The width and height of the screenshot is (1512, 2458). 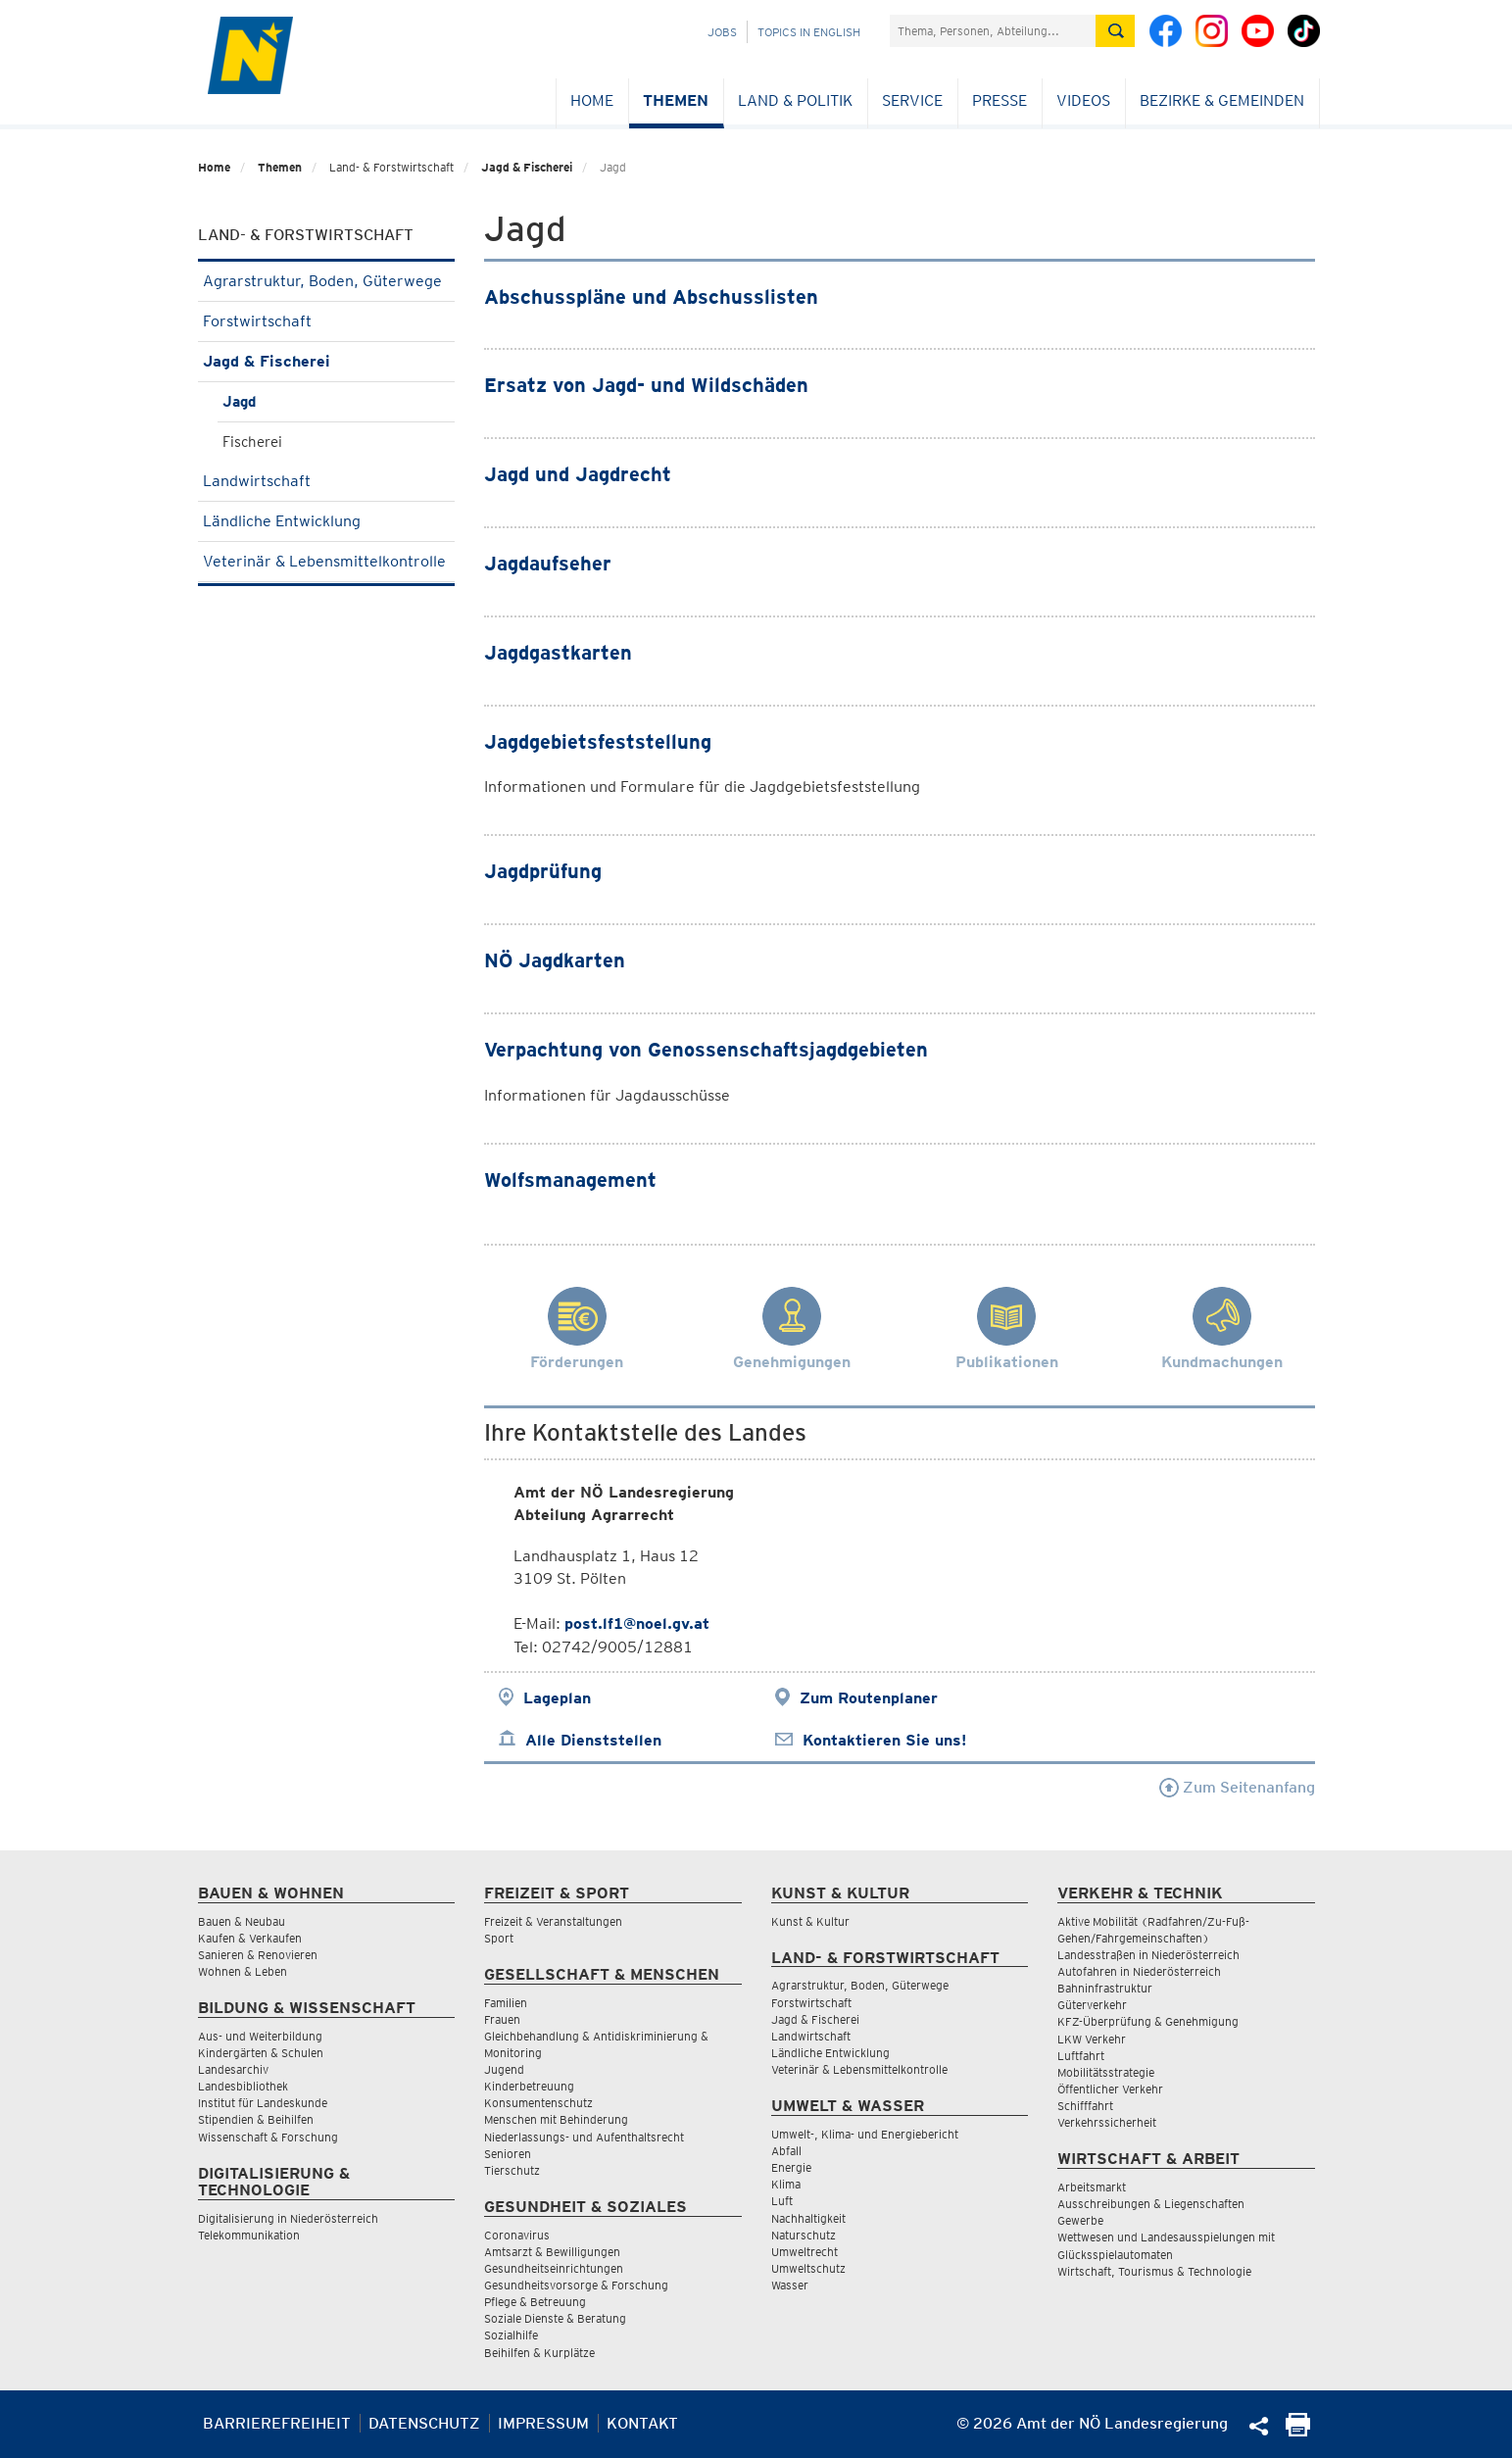 What do you see at coordinates (1106, 2122) in the screenshot?
I see `Verkehrssicherheit` at bounding box center [1106, 2122].